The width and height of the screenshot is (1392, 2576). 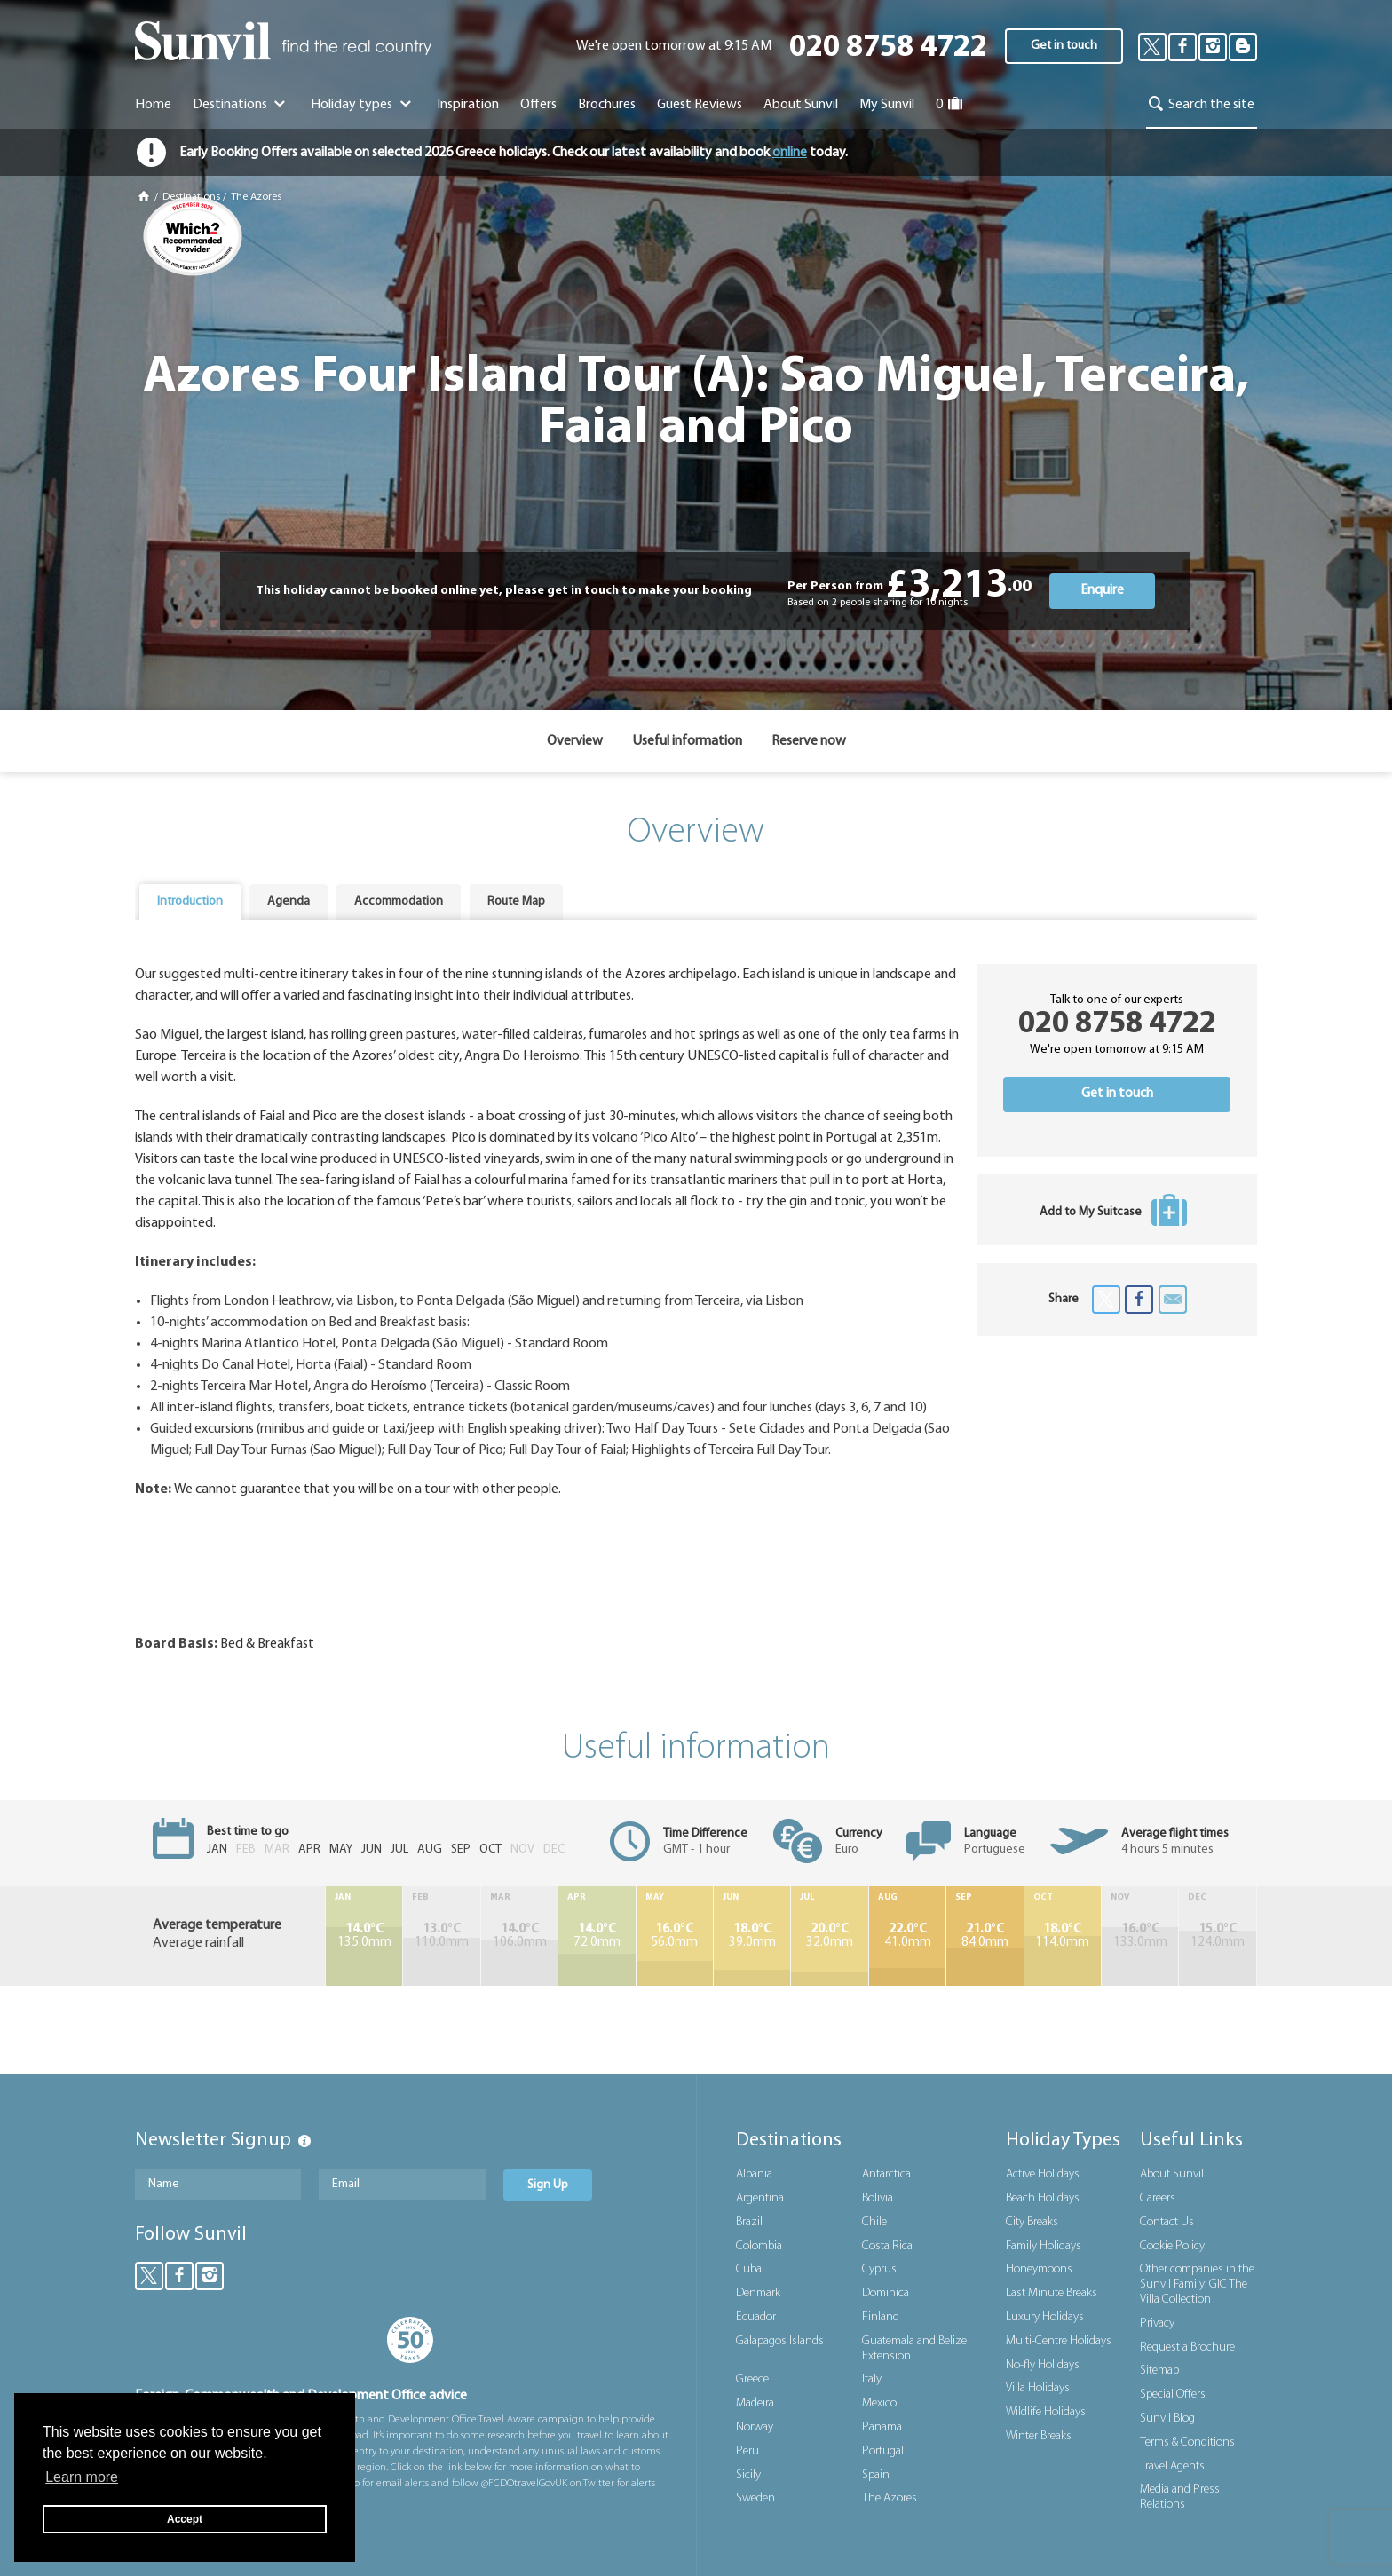 I want to click on My Sunvil, so click(x=886, y=105).